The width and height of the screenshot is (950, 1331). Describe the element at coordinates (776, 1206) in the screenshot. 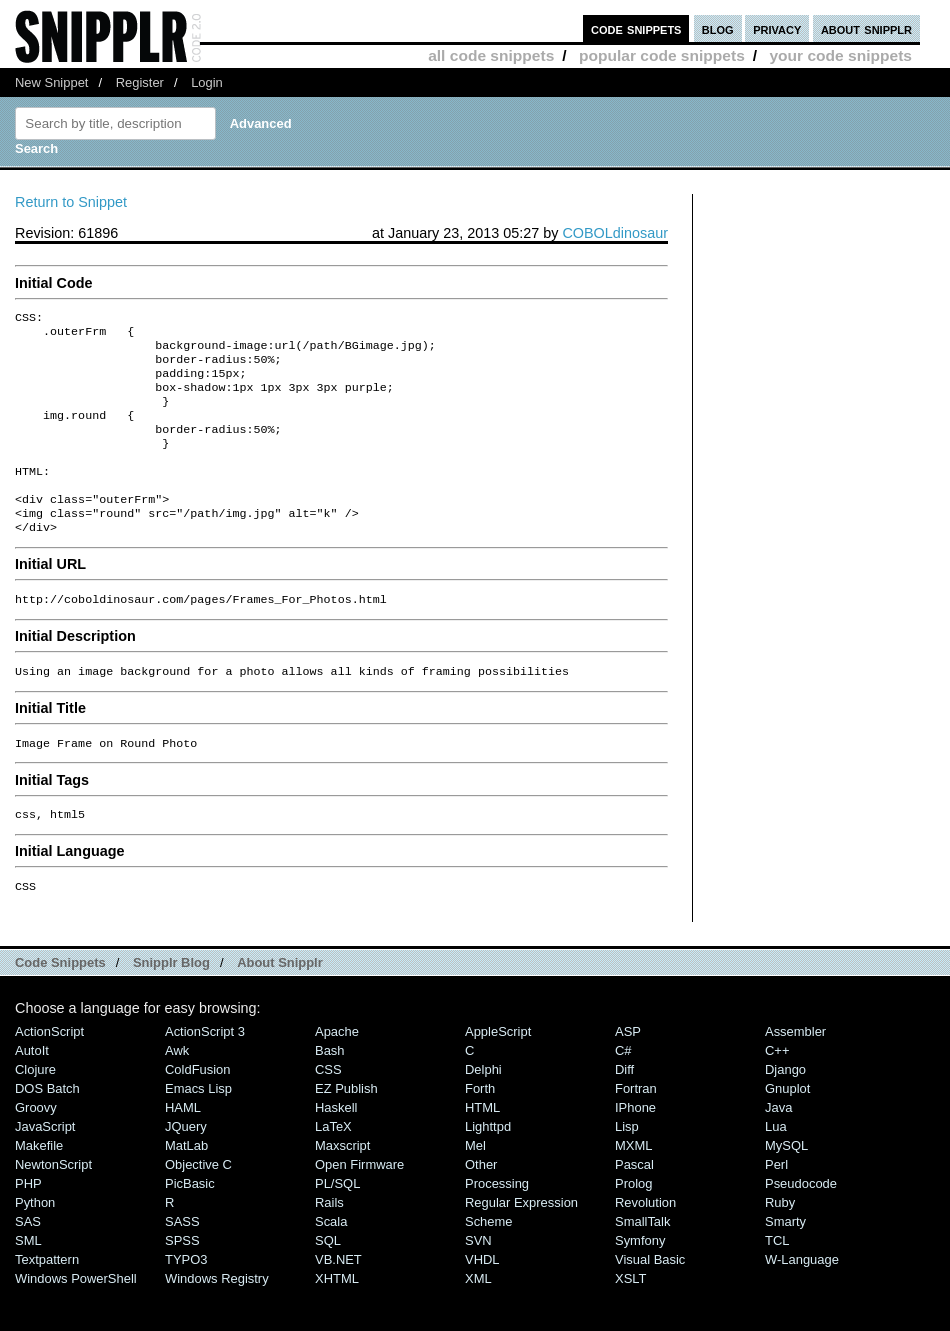

I see `Perl` at that location.